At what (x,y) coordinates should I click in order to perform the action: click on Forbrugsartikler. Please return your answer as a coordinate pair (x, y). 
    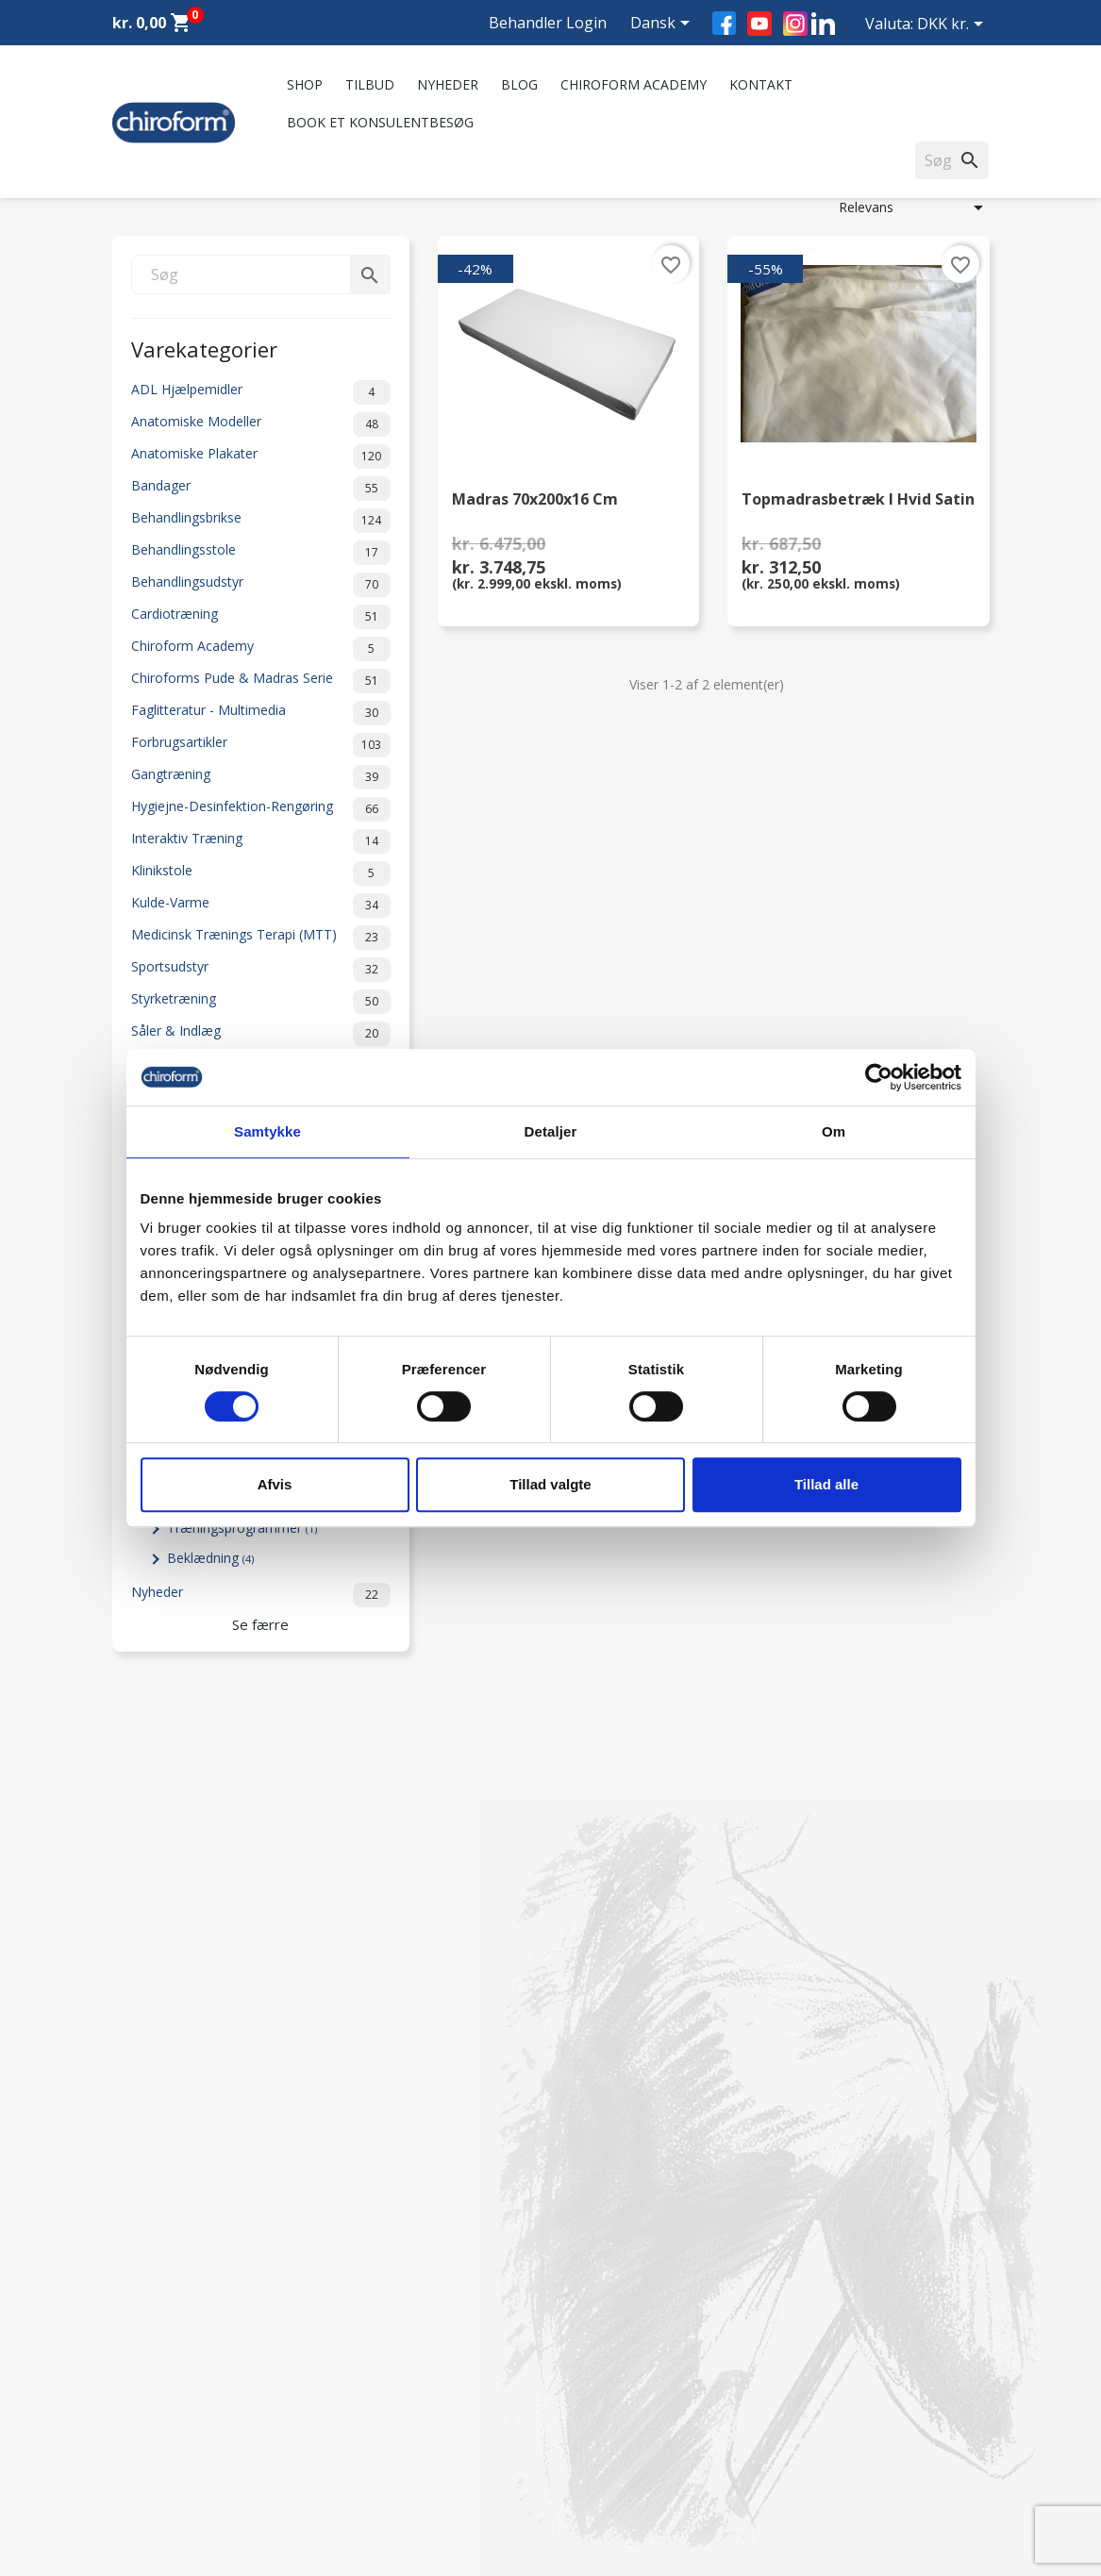
    Looking at the image, I should click on (261, 745).